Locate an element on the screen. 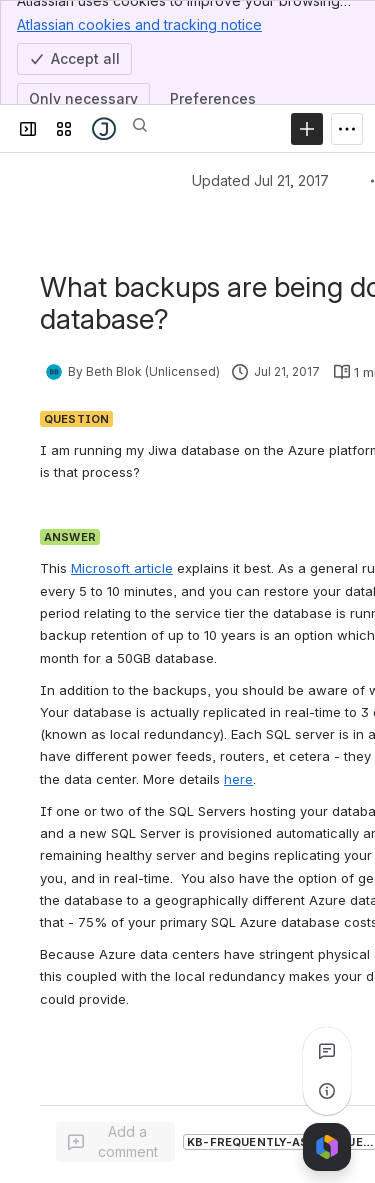 The height and width of the screenshot is (1183, 375). Atlassian cookies and tracking notice is located at coordinates (139, 24).